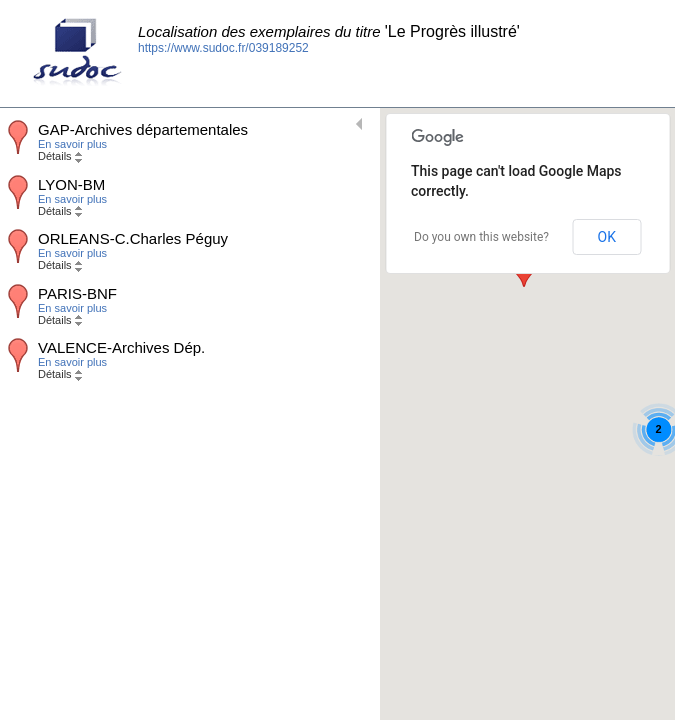 The width and height of the screenshot is (675, 720). Describe the element at coordinates (607, 237) in the screenshot. I see `OK` at that location.